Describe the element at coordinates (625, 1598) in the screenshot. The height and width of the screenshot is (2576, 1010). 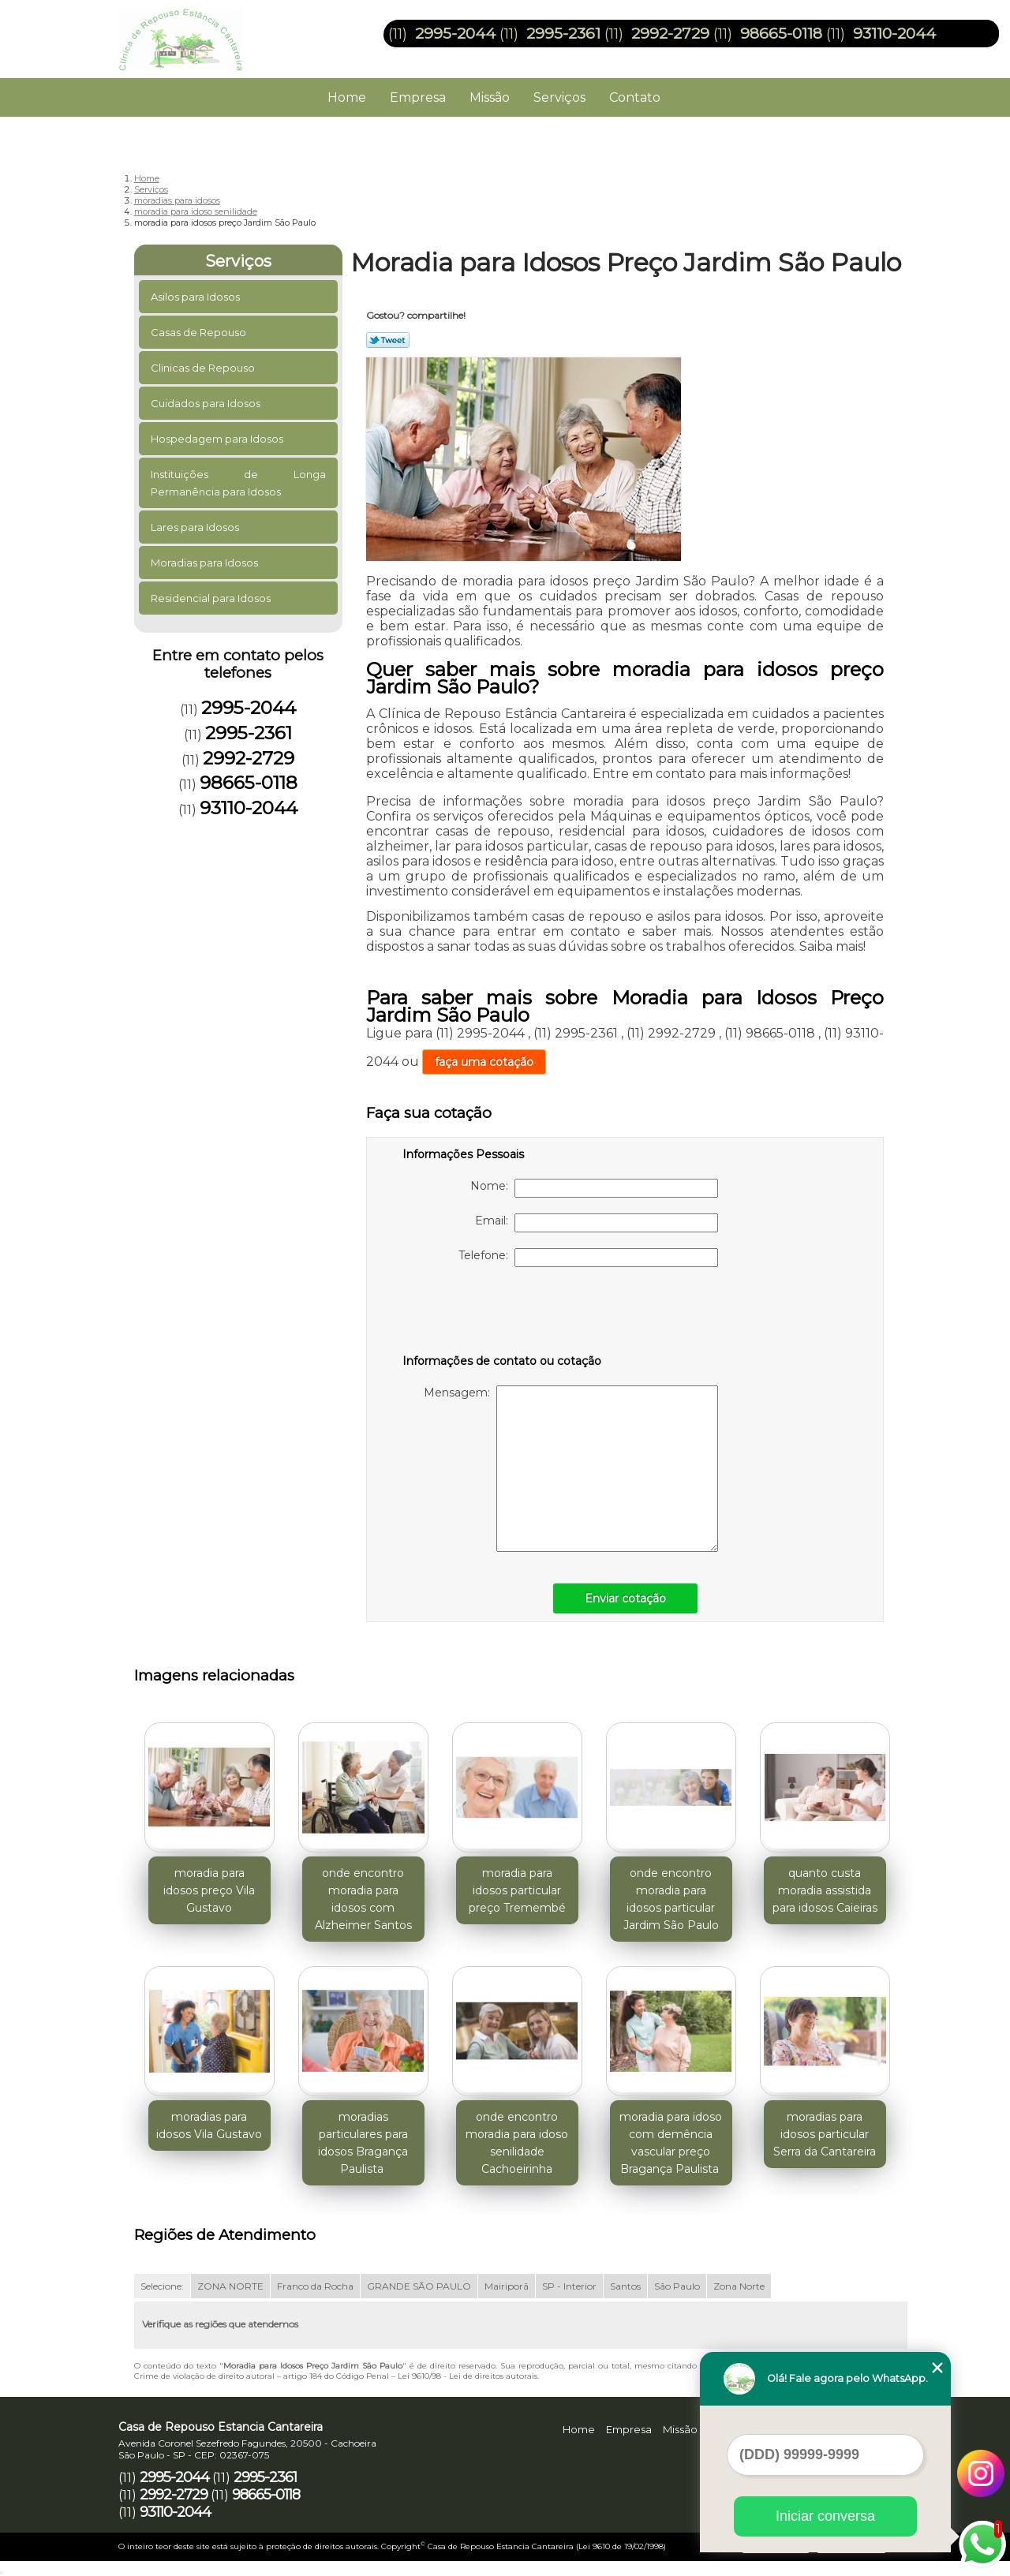
I see `Enviar cotação` at that location.